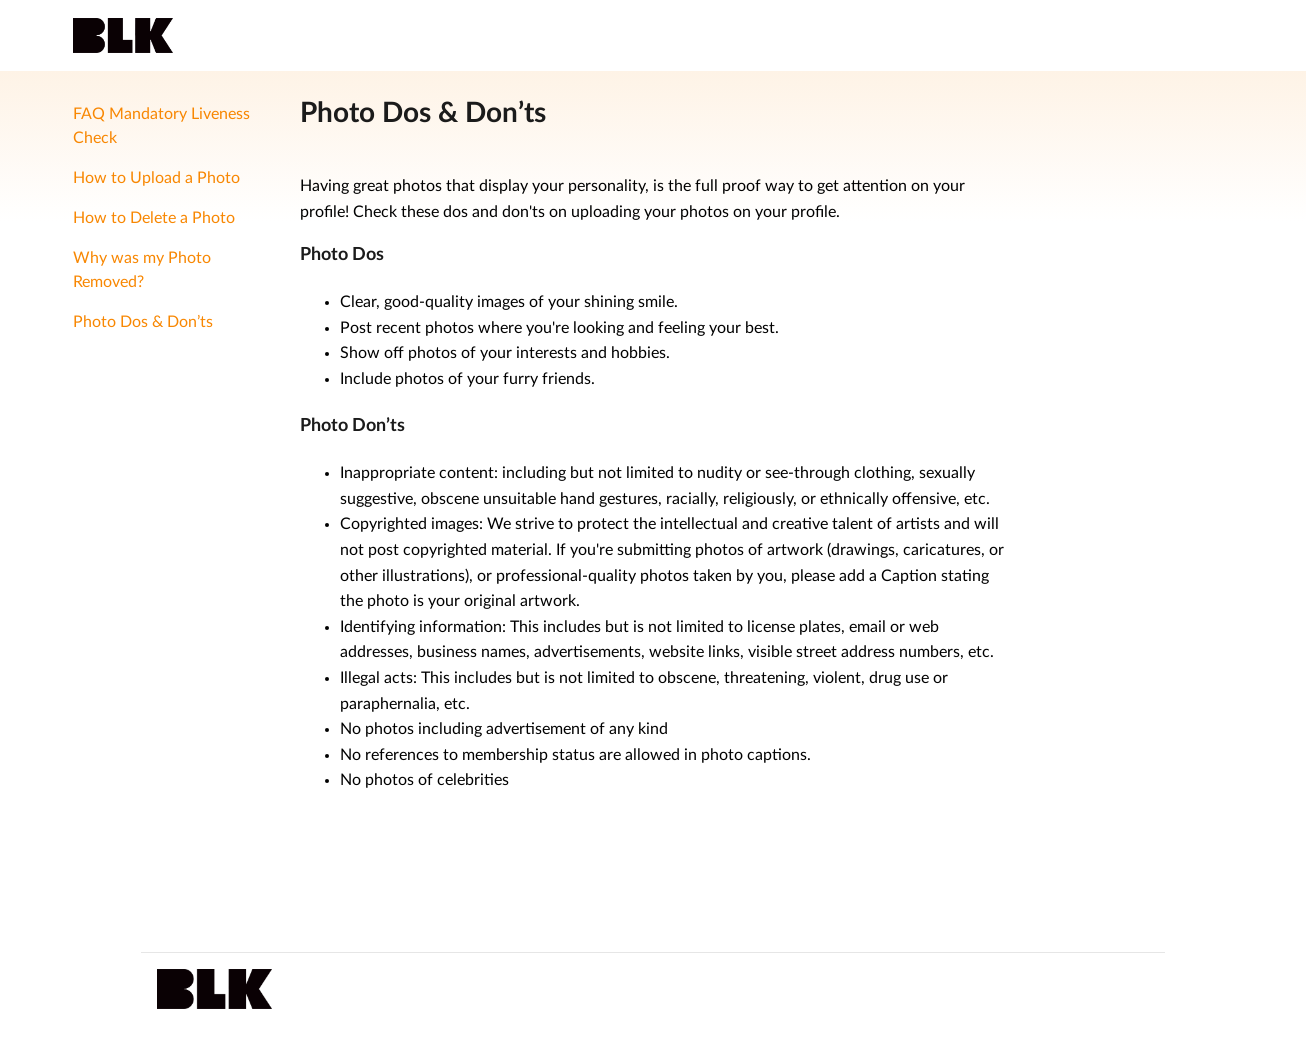 The width and height of the screenshot is (1306, 1054). What do you see at coordinates (154, 218) in the screenshot?
I see `How to Delete a Photo` at bounding box center [154, 218].